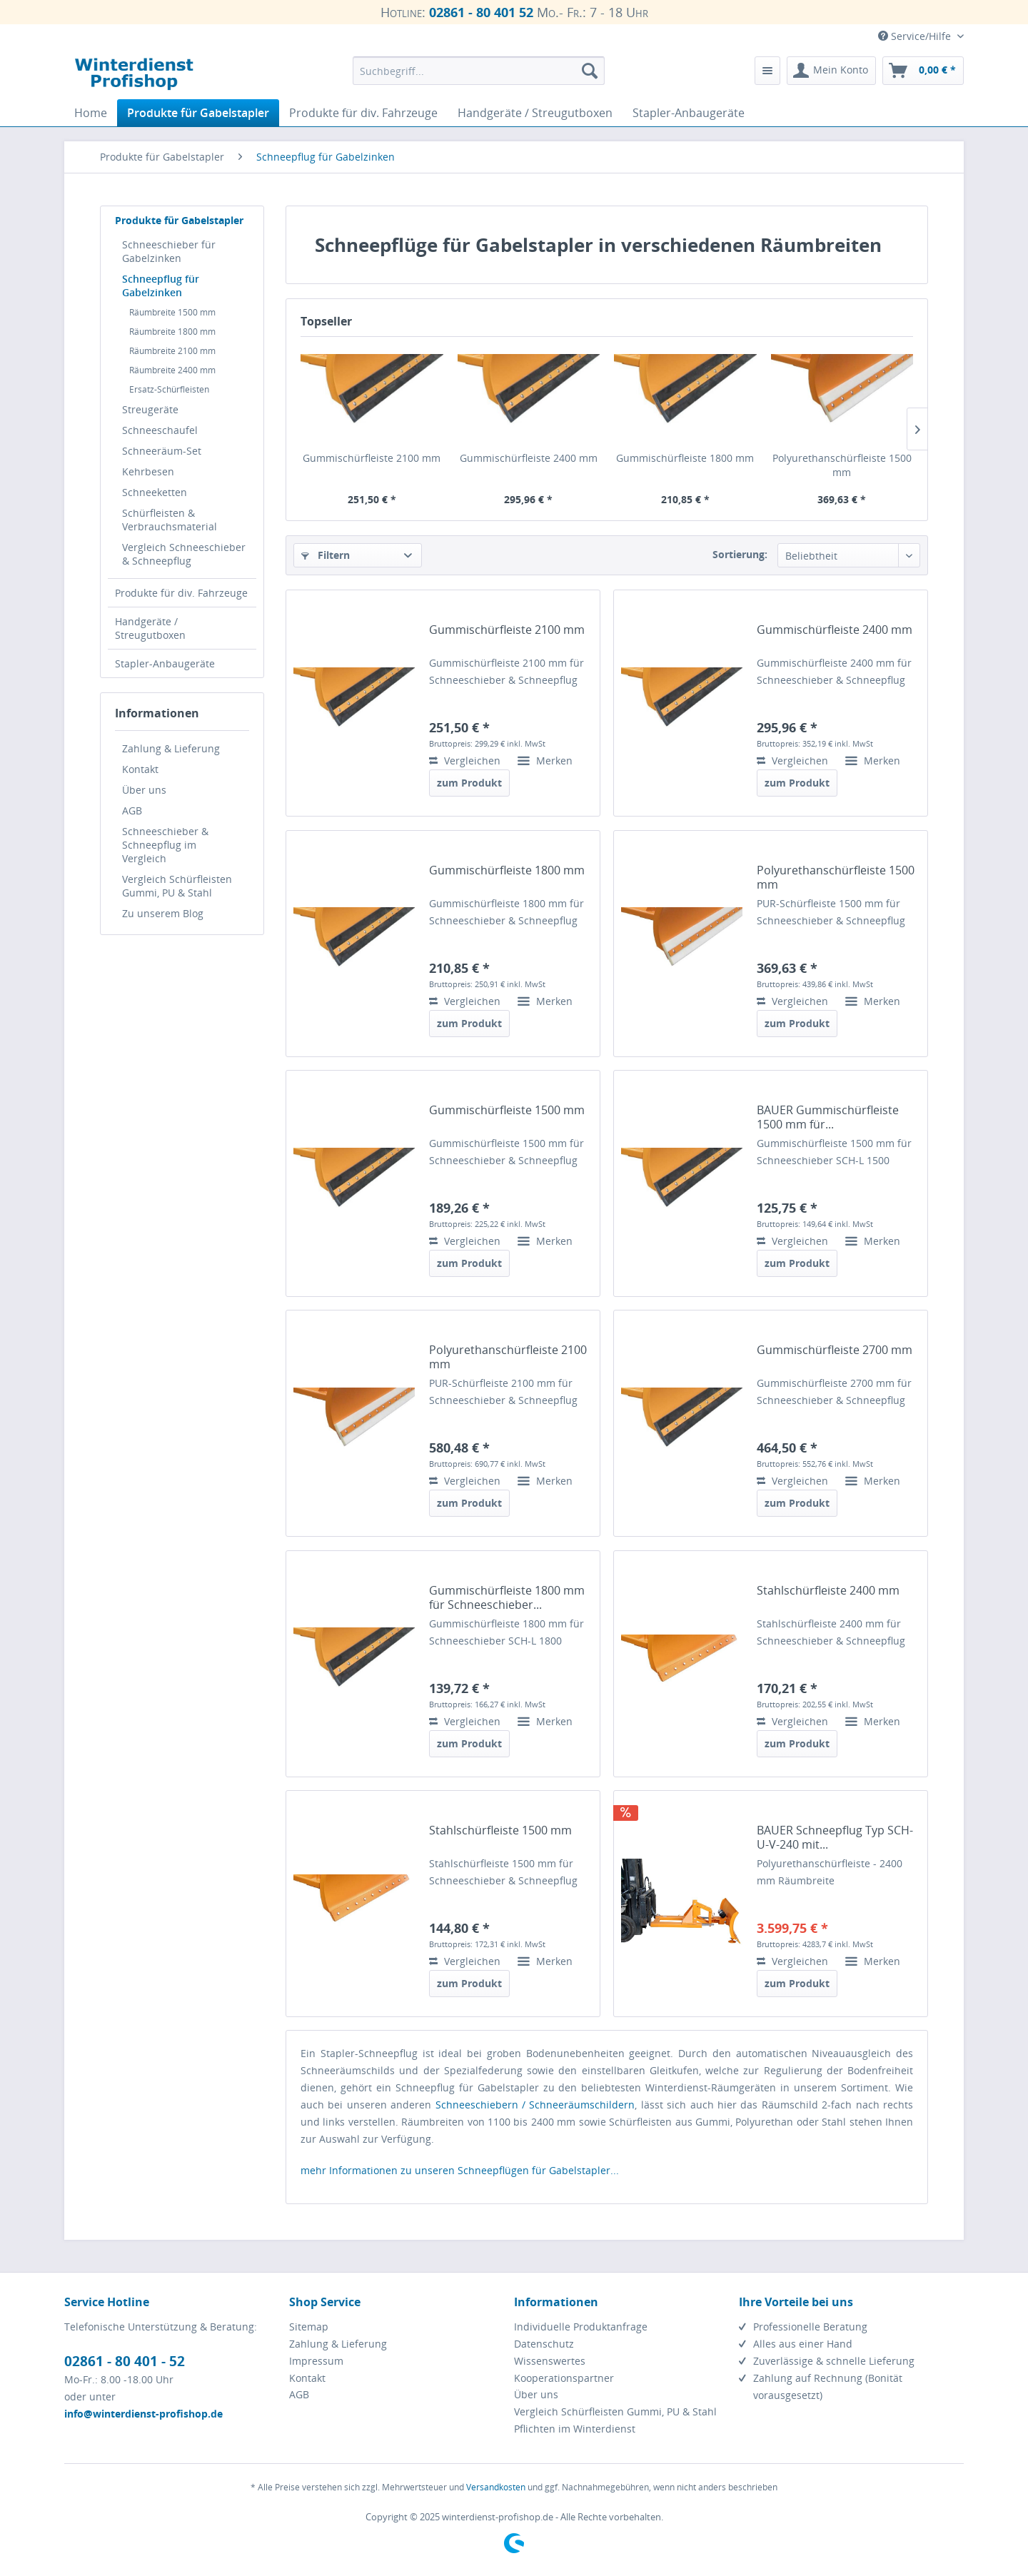 The image size is (1028, 2576). What do you see at coordinates (495, 2487) in the screenshot?
I see `Versandkosten` at bounding box center [495, 2487].